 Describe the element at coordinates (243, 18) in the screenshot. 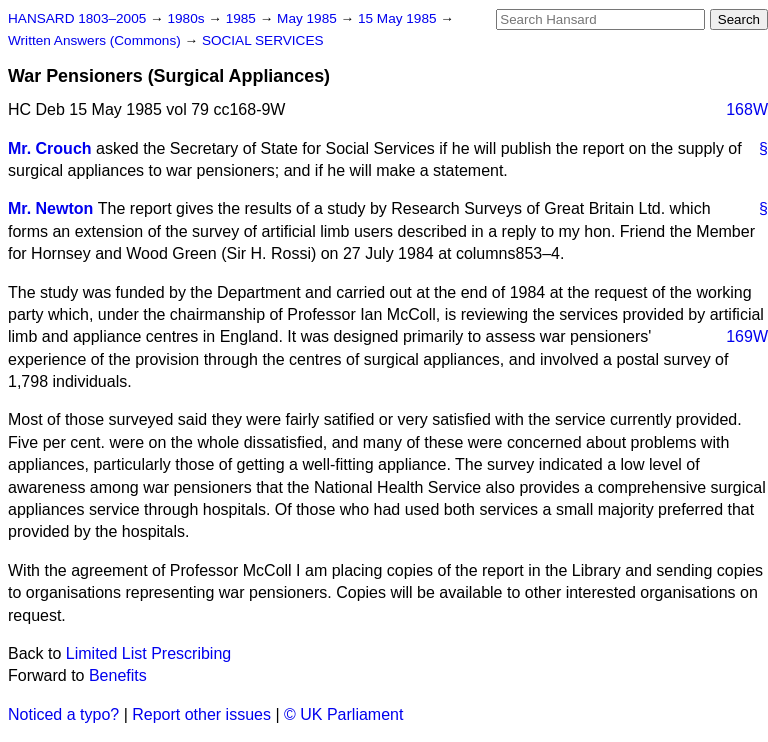

I see `1985` at that location.